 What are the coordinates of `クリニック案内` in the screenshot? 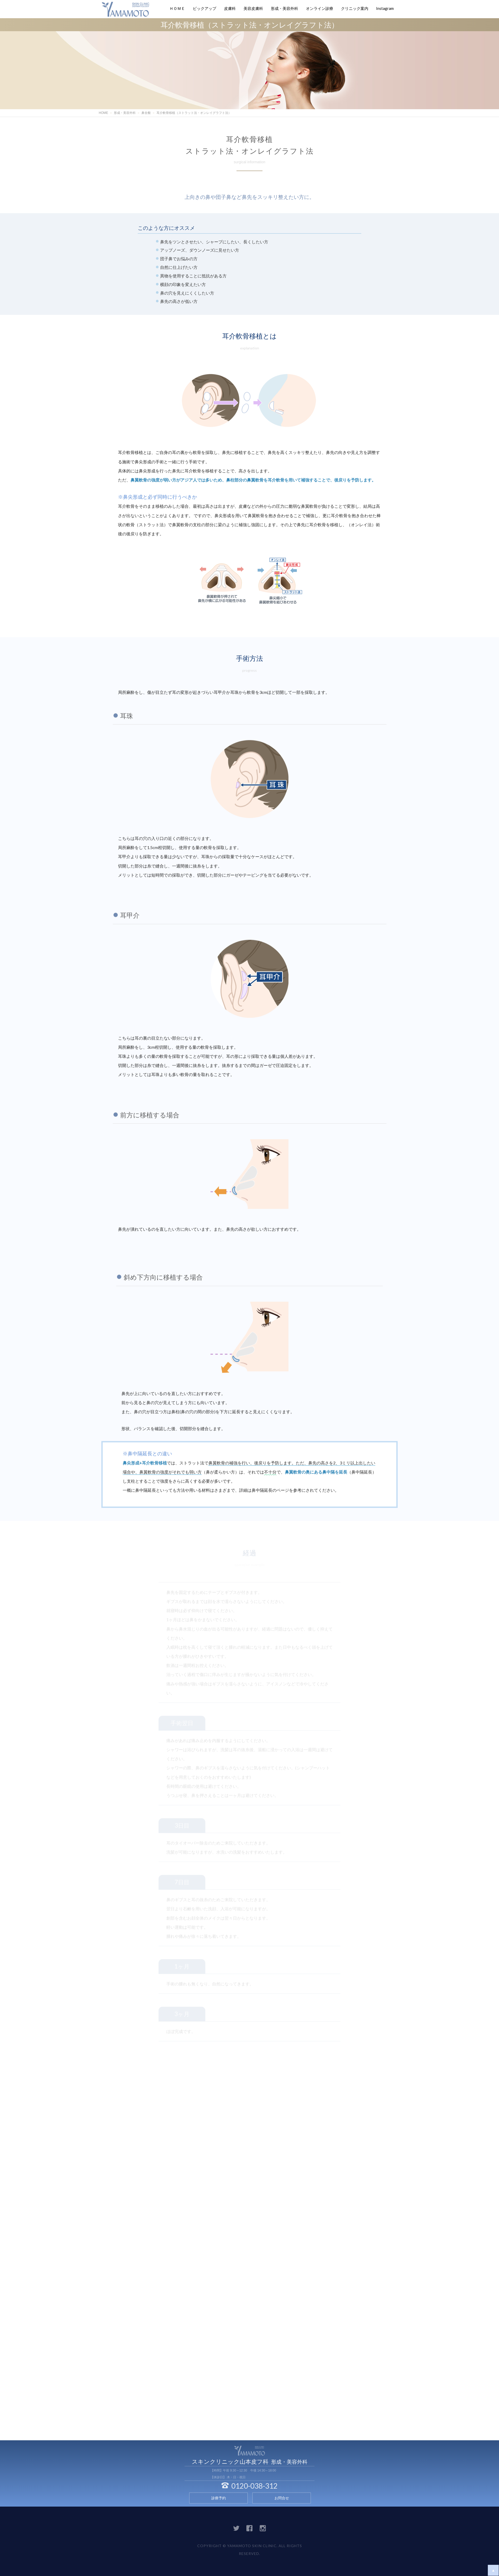 It's located at (354, 8).